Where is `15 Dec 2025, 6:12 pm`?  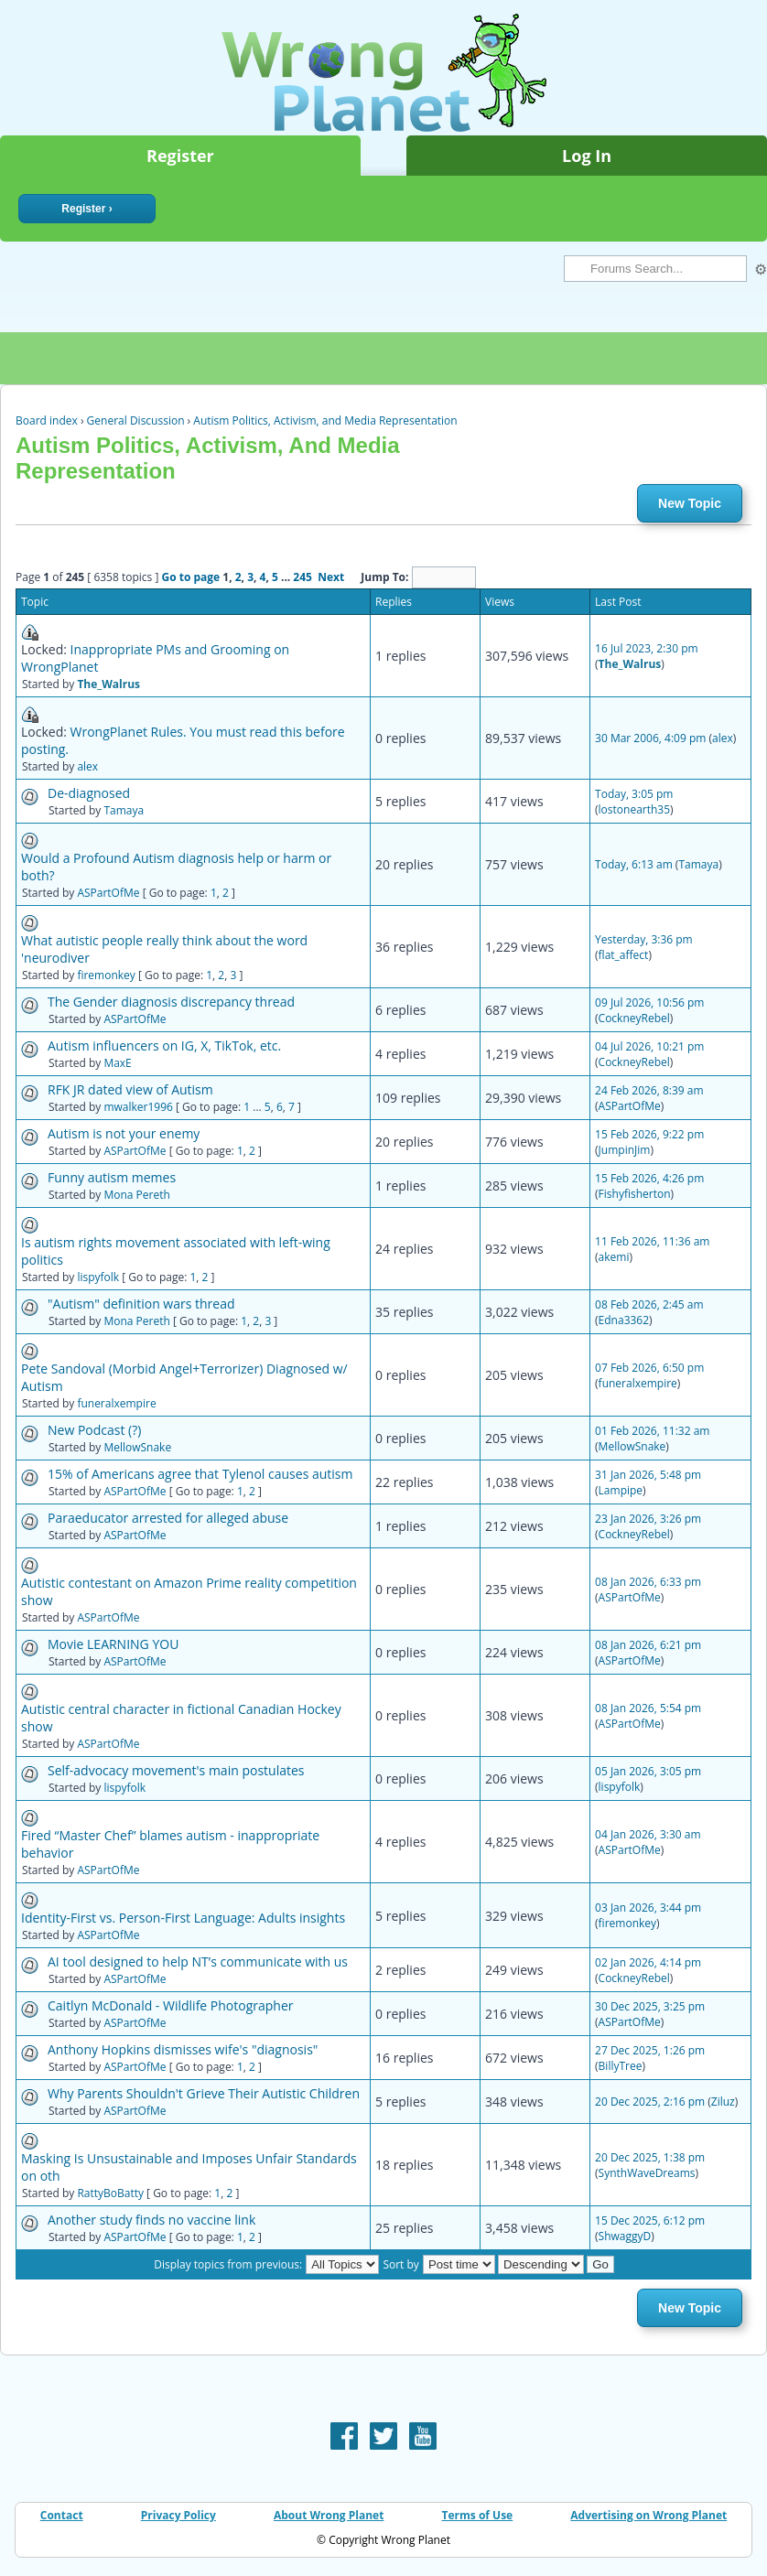
15 Dec 2025, 6:12 pm is located at coordinates (650, 2220).